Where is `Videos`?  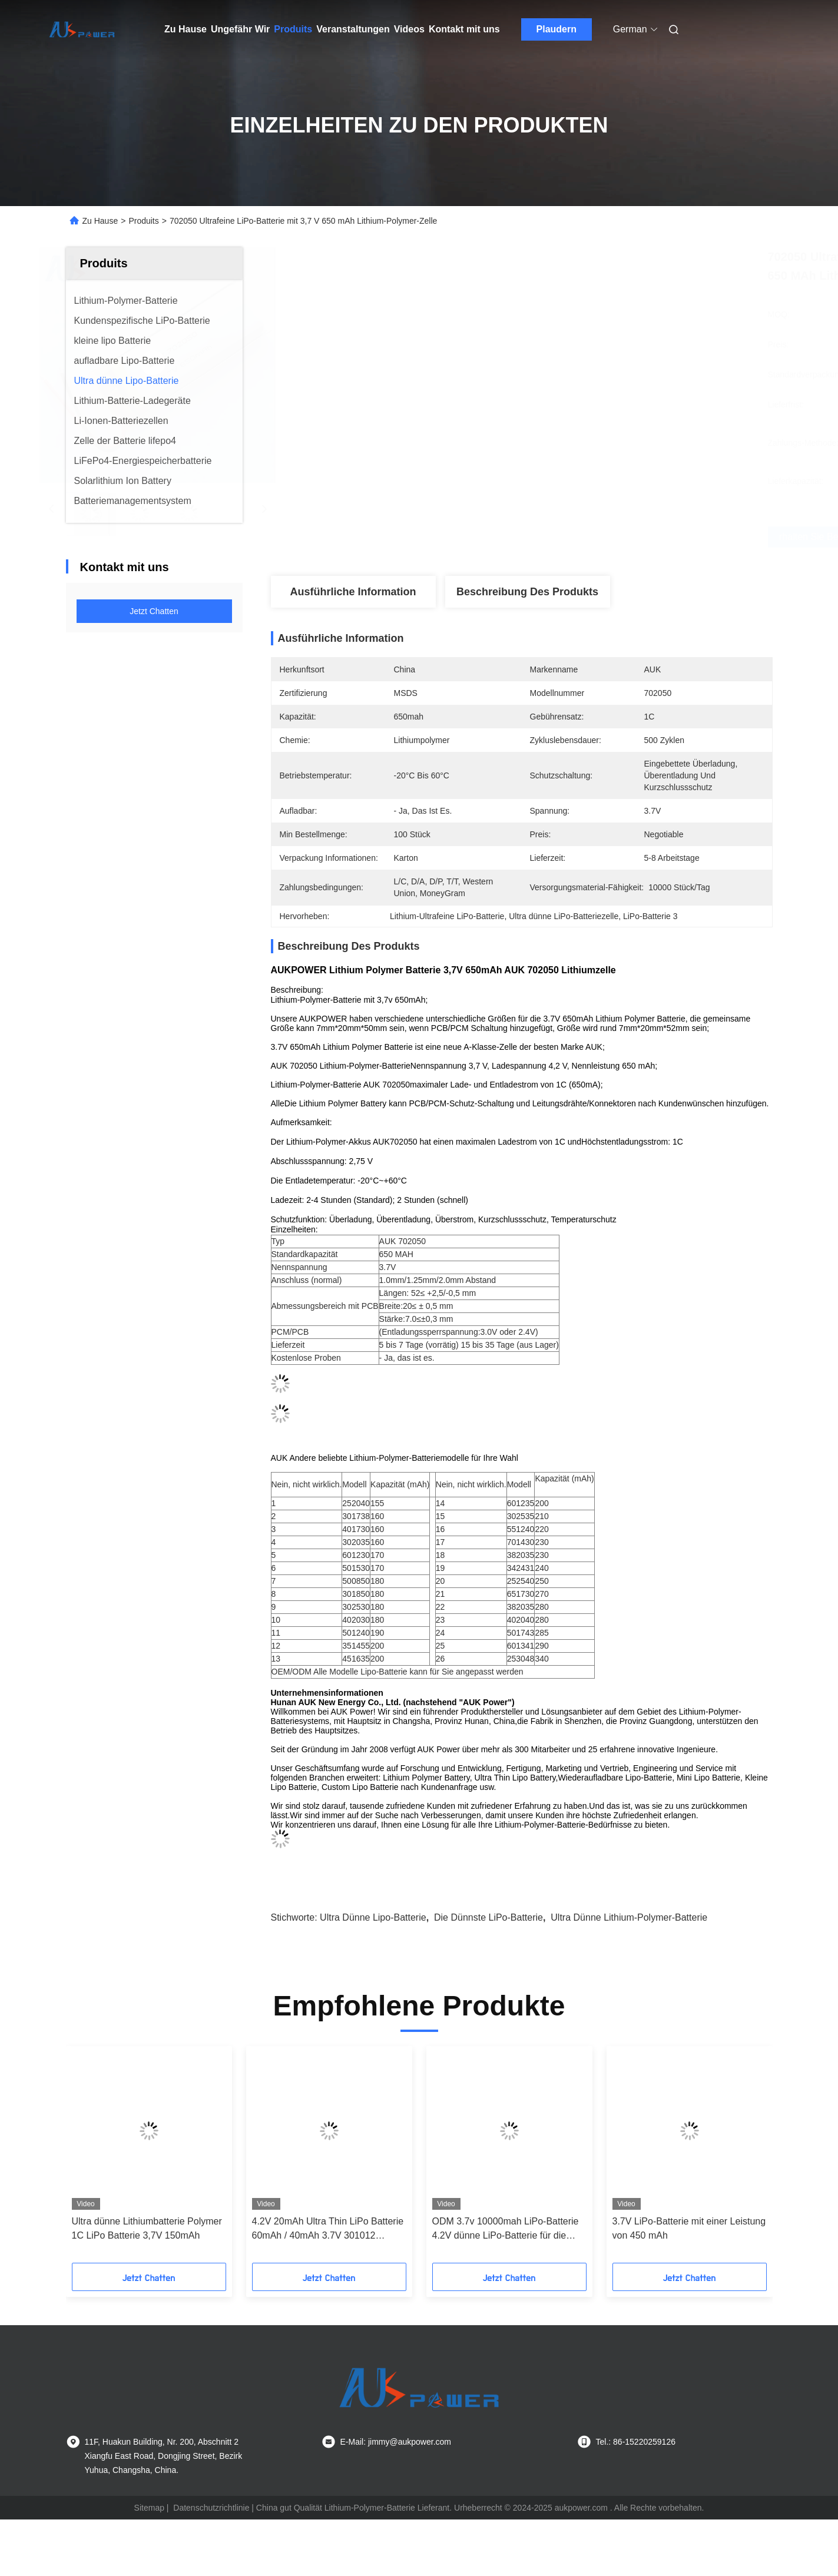
Videos is located at coordinates (409, 29).